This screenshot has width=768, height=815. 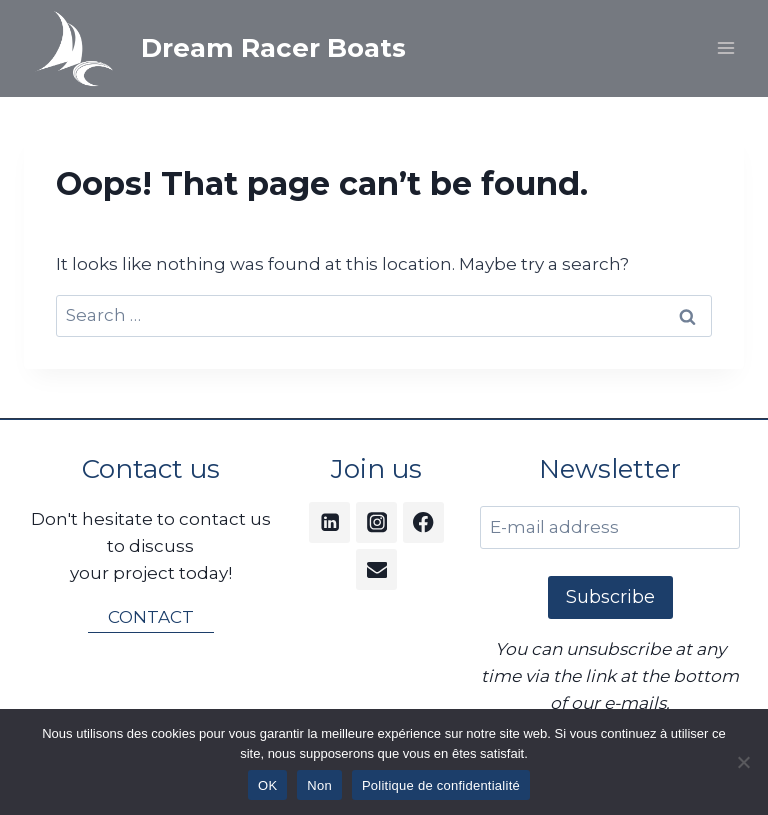 What do you see at coordinates (267, 785) in the screenshot?
I see `OK` at bounding box center [267, 785].